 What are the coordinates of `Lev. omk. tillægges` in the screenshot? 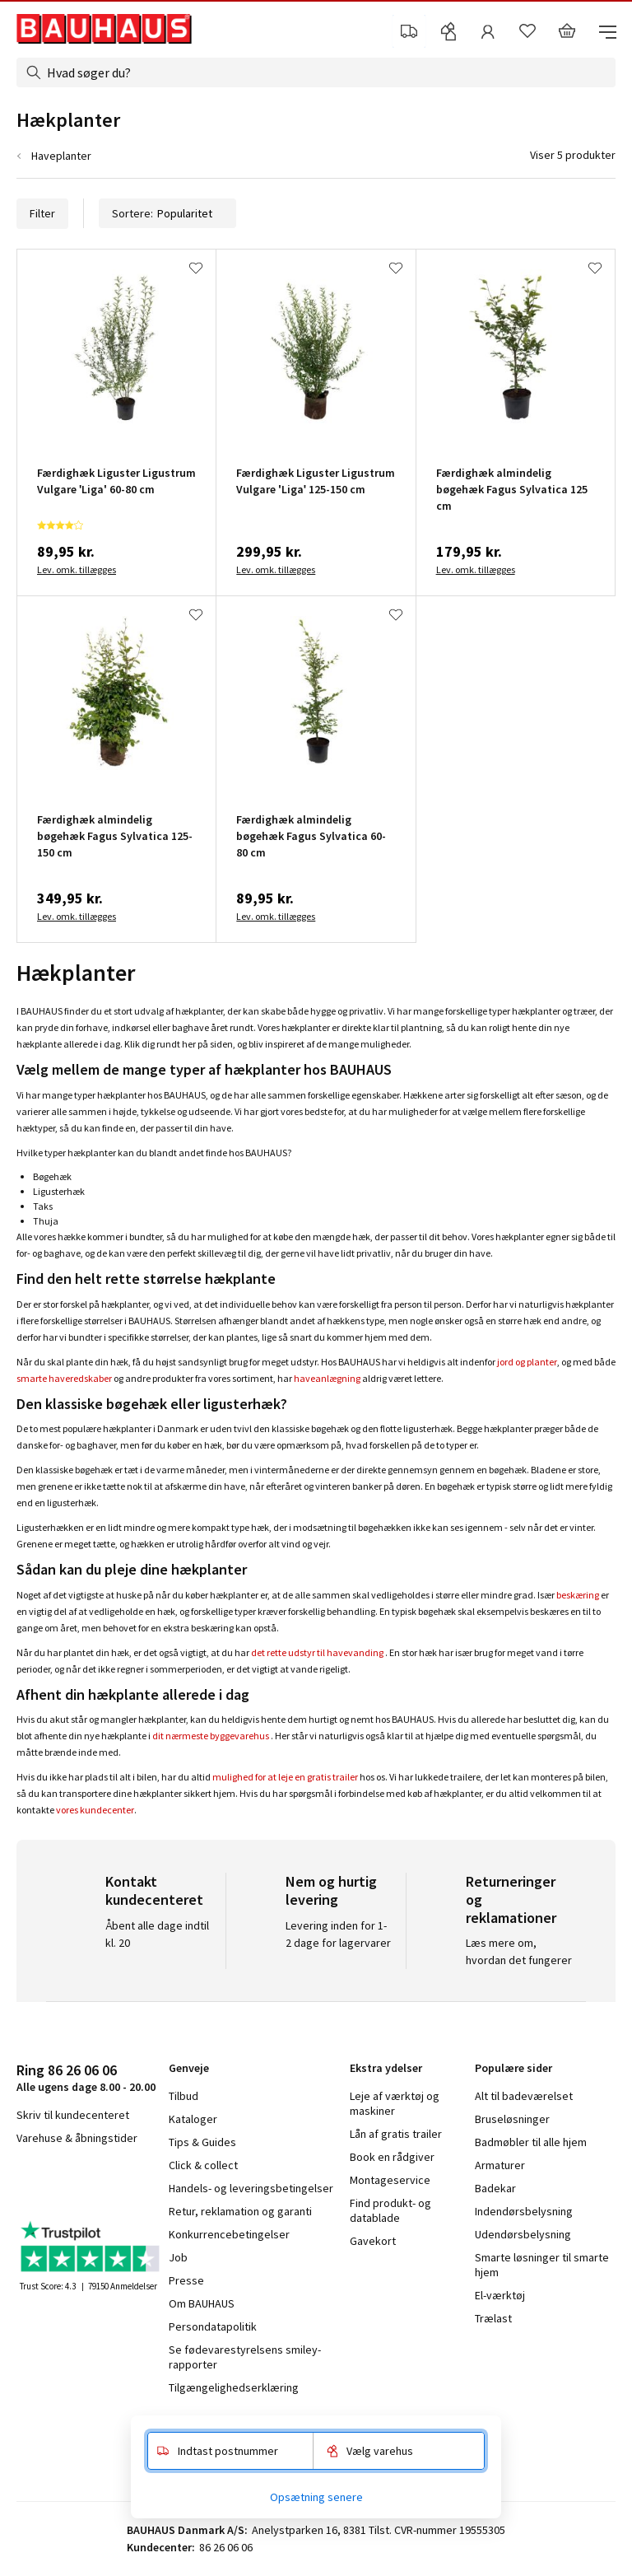 It's located at (76, 569).